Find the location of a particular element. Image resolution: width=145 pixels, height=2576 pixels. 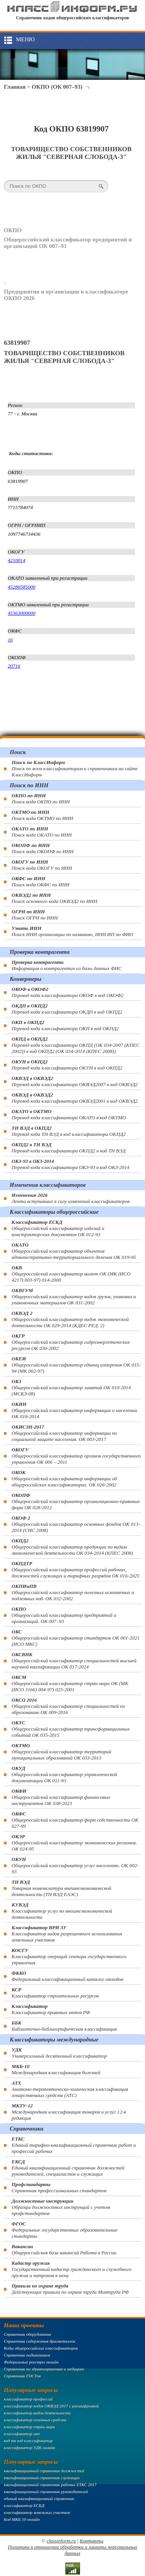

Справочник профессиональных стандартов is located at coordinates (59, 2187).